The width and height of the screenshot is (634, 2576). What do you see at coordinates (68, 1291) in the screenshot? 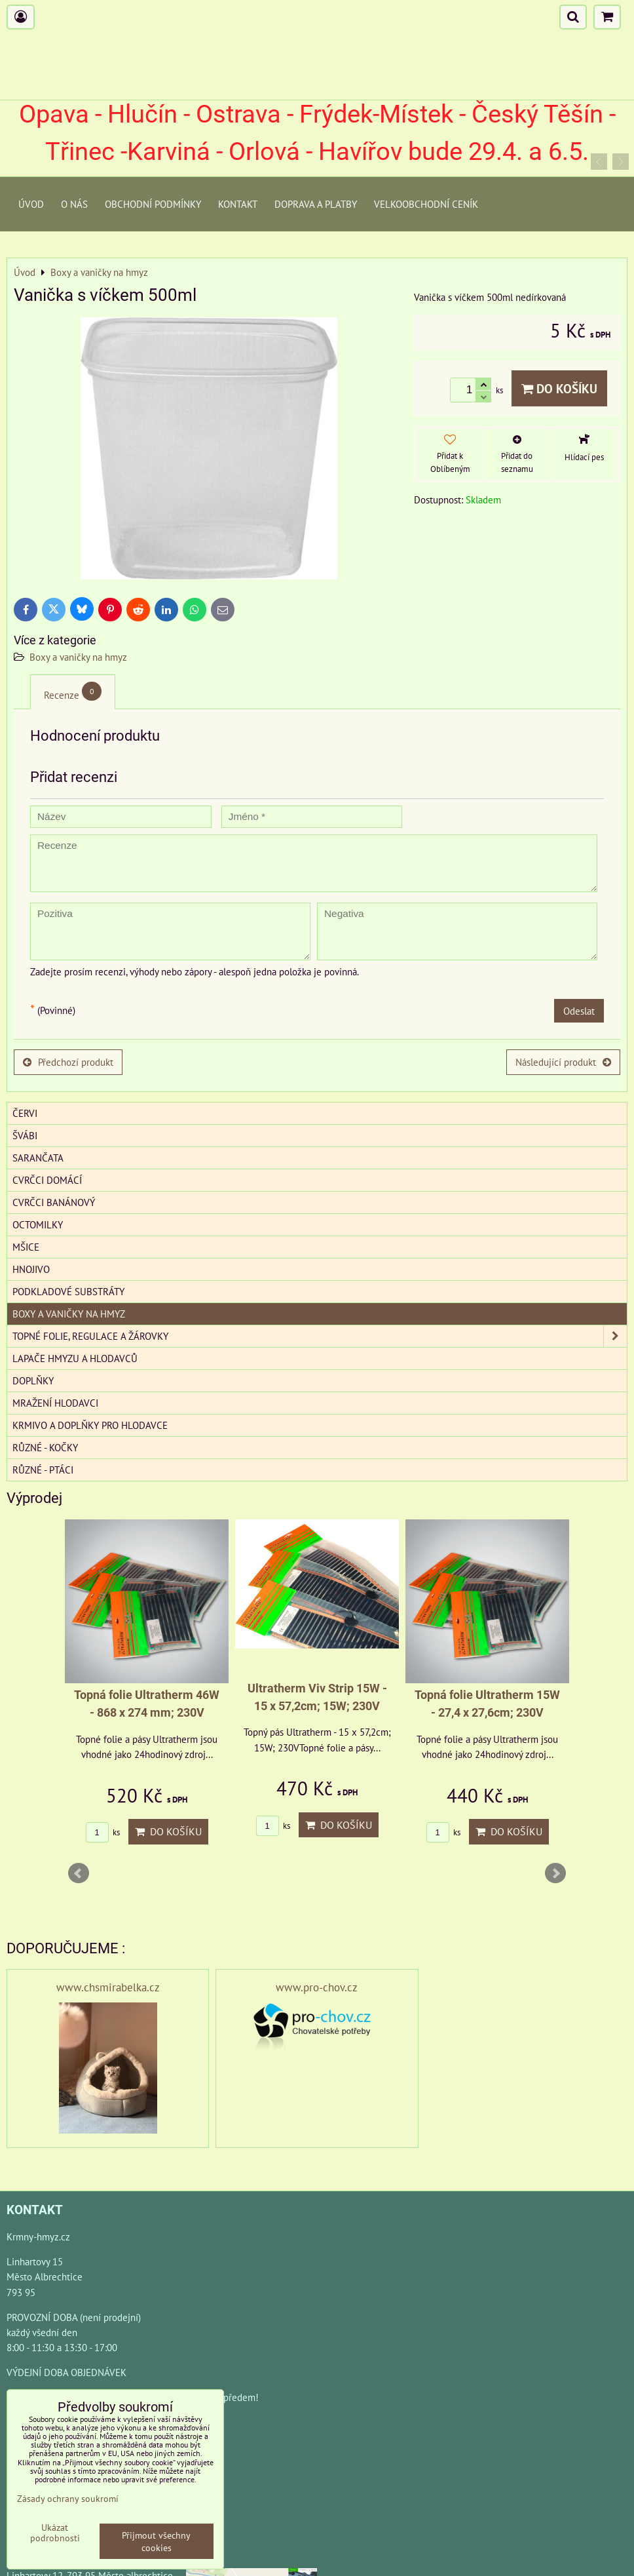
I see `Podkladové substráty` at bounding box center [68, 1291].